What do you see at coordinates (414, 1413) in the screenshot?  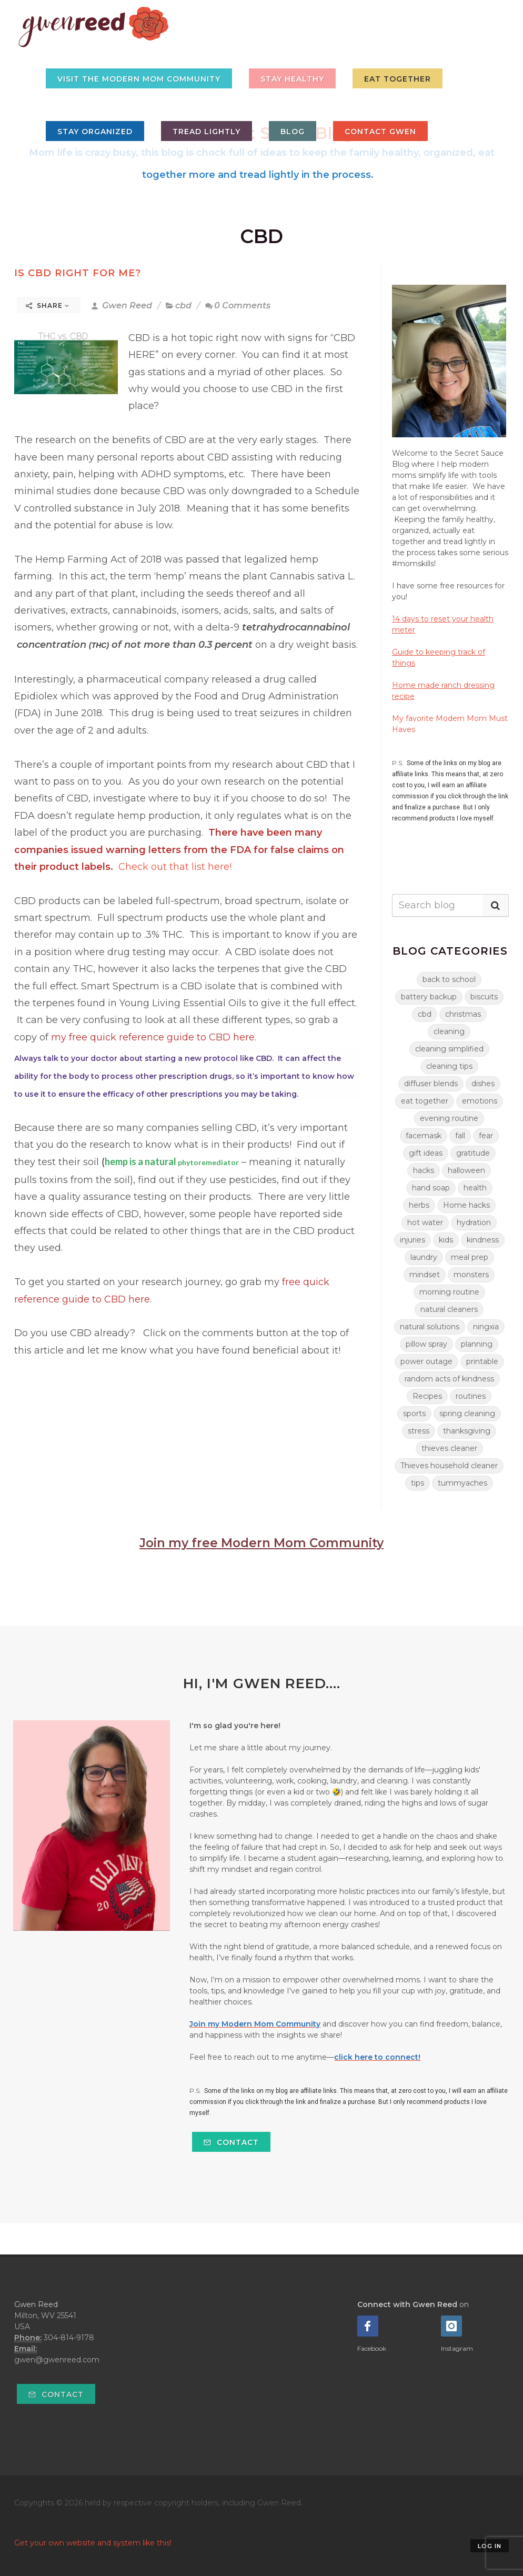 I see `sports` at bounding box center [414, 1413].